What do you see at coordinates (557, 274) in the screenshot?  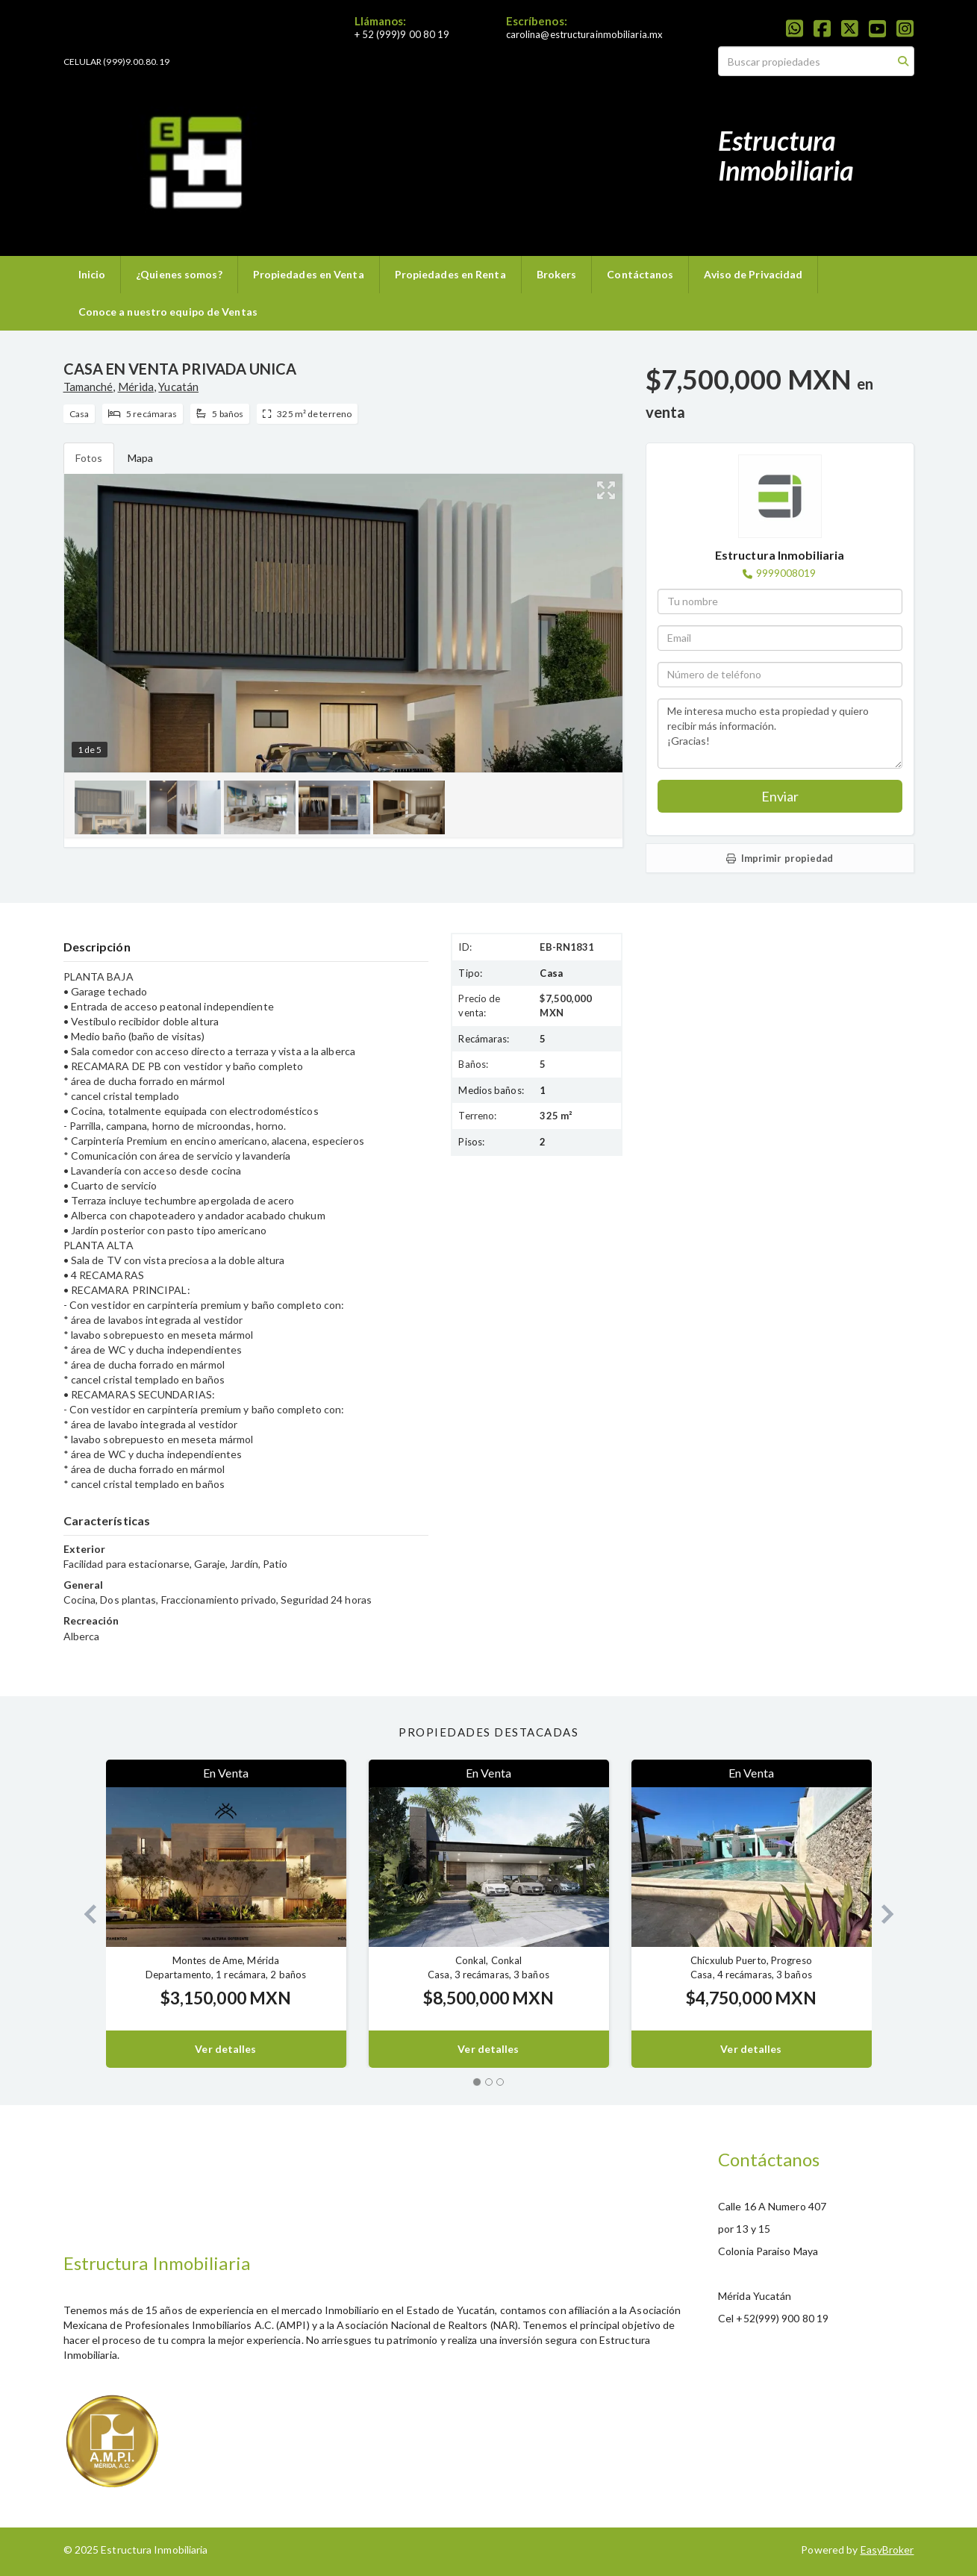 I see `Brokers` at bounding box center [557, 274].